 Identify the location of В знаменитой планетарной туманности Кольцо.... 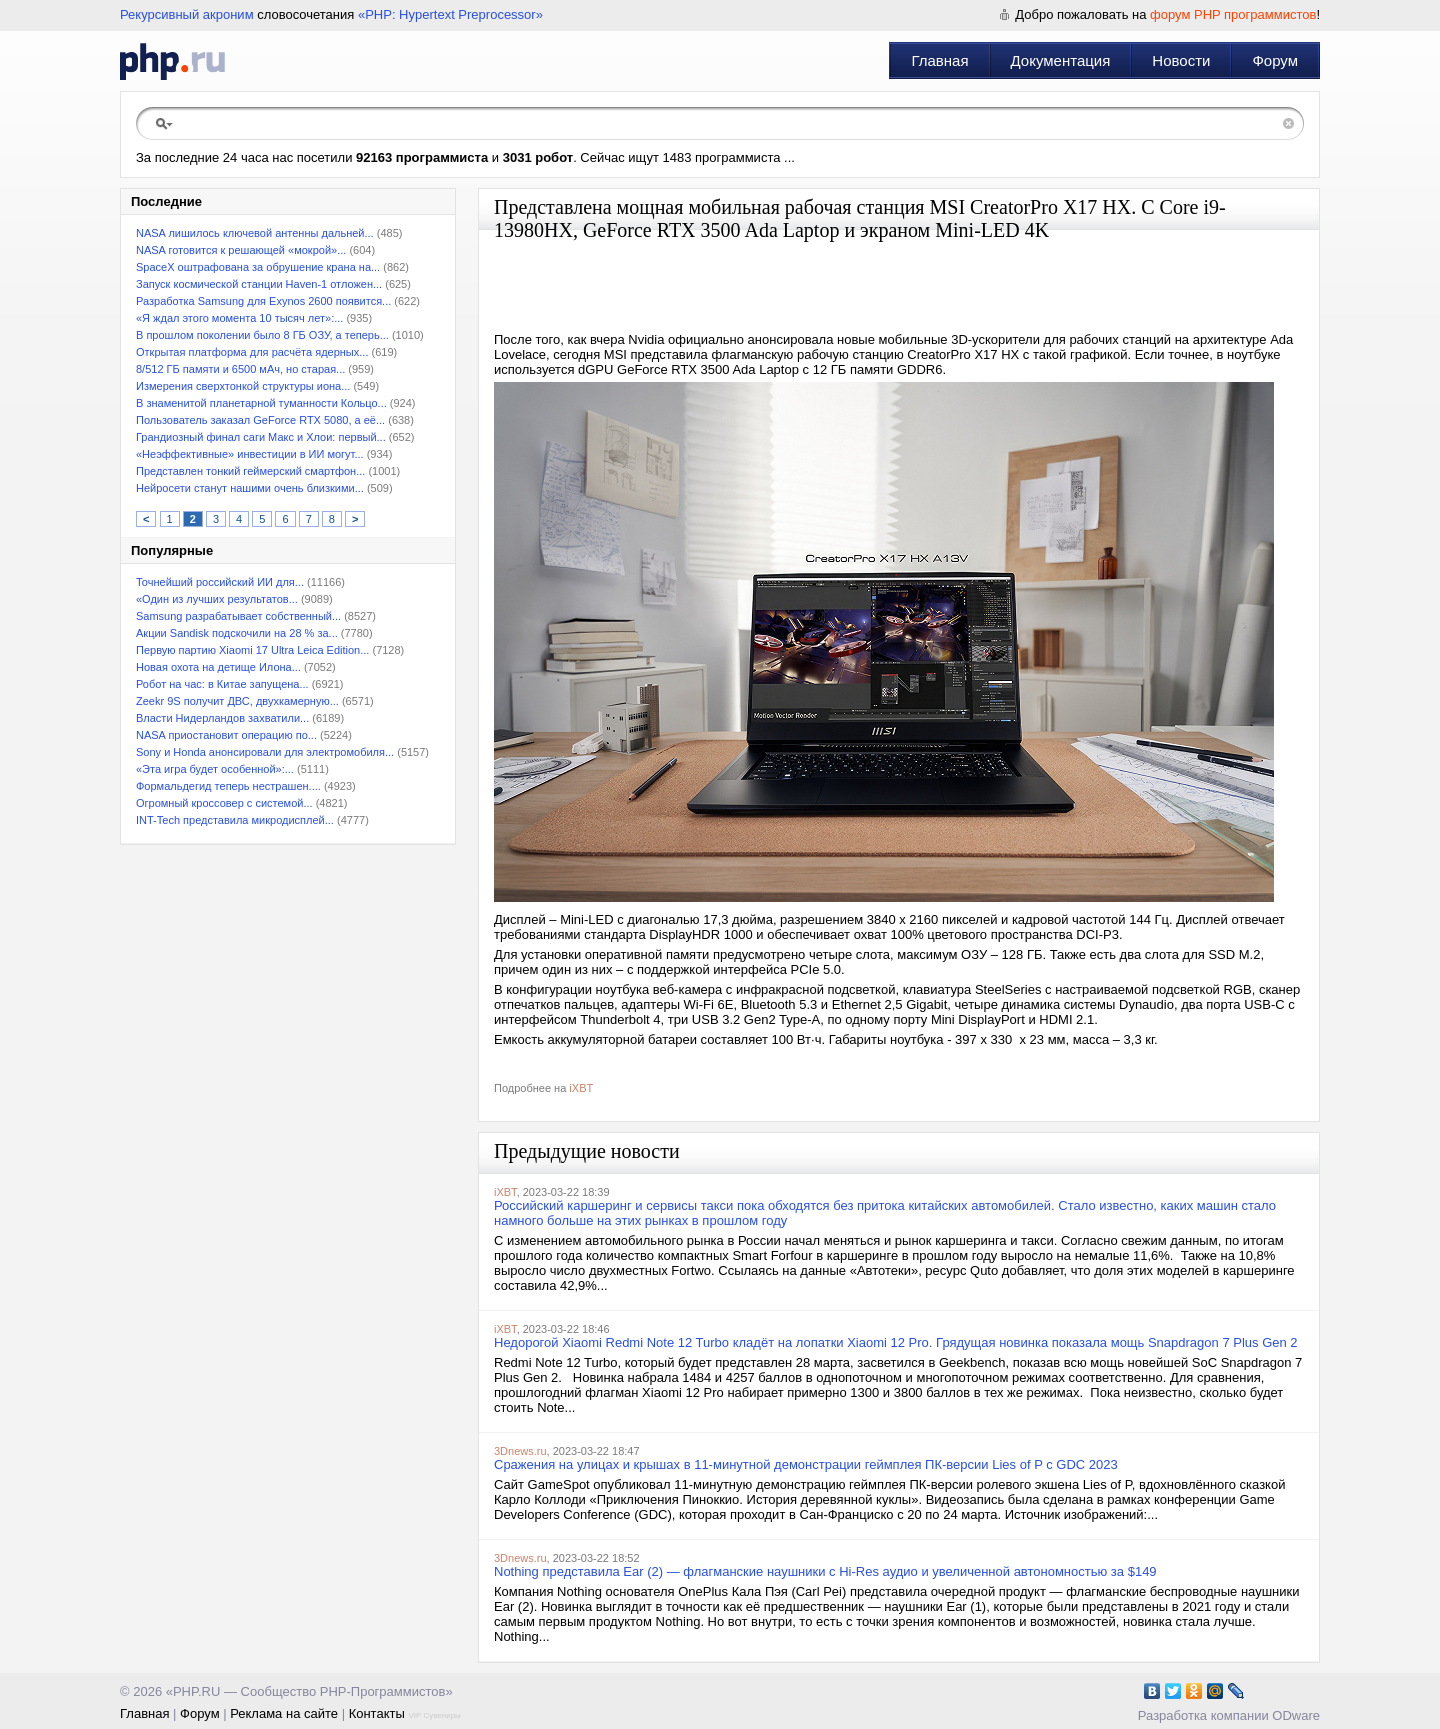
(261, 403).